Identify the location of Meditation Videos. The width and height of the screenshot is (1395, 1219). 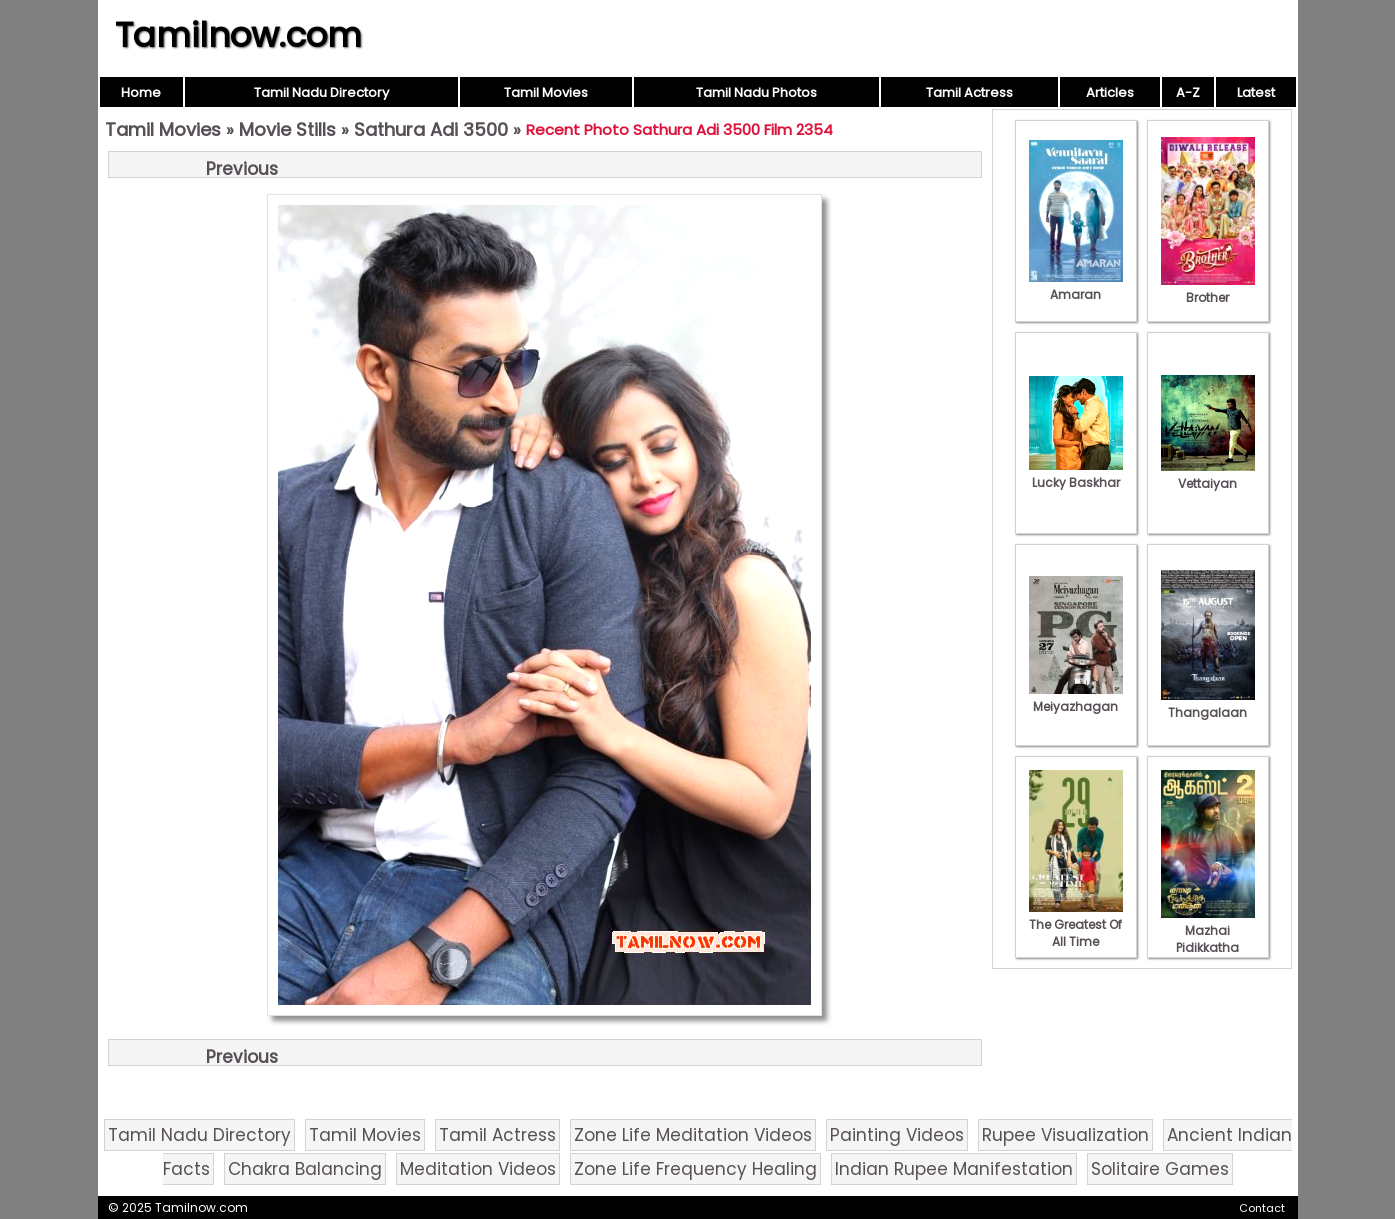
(478, 1169).